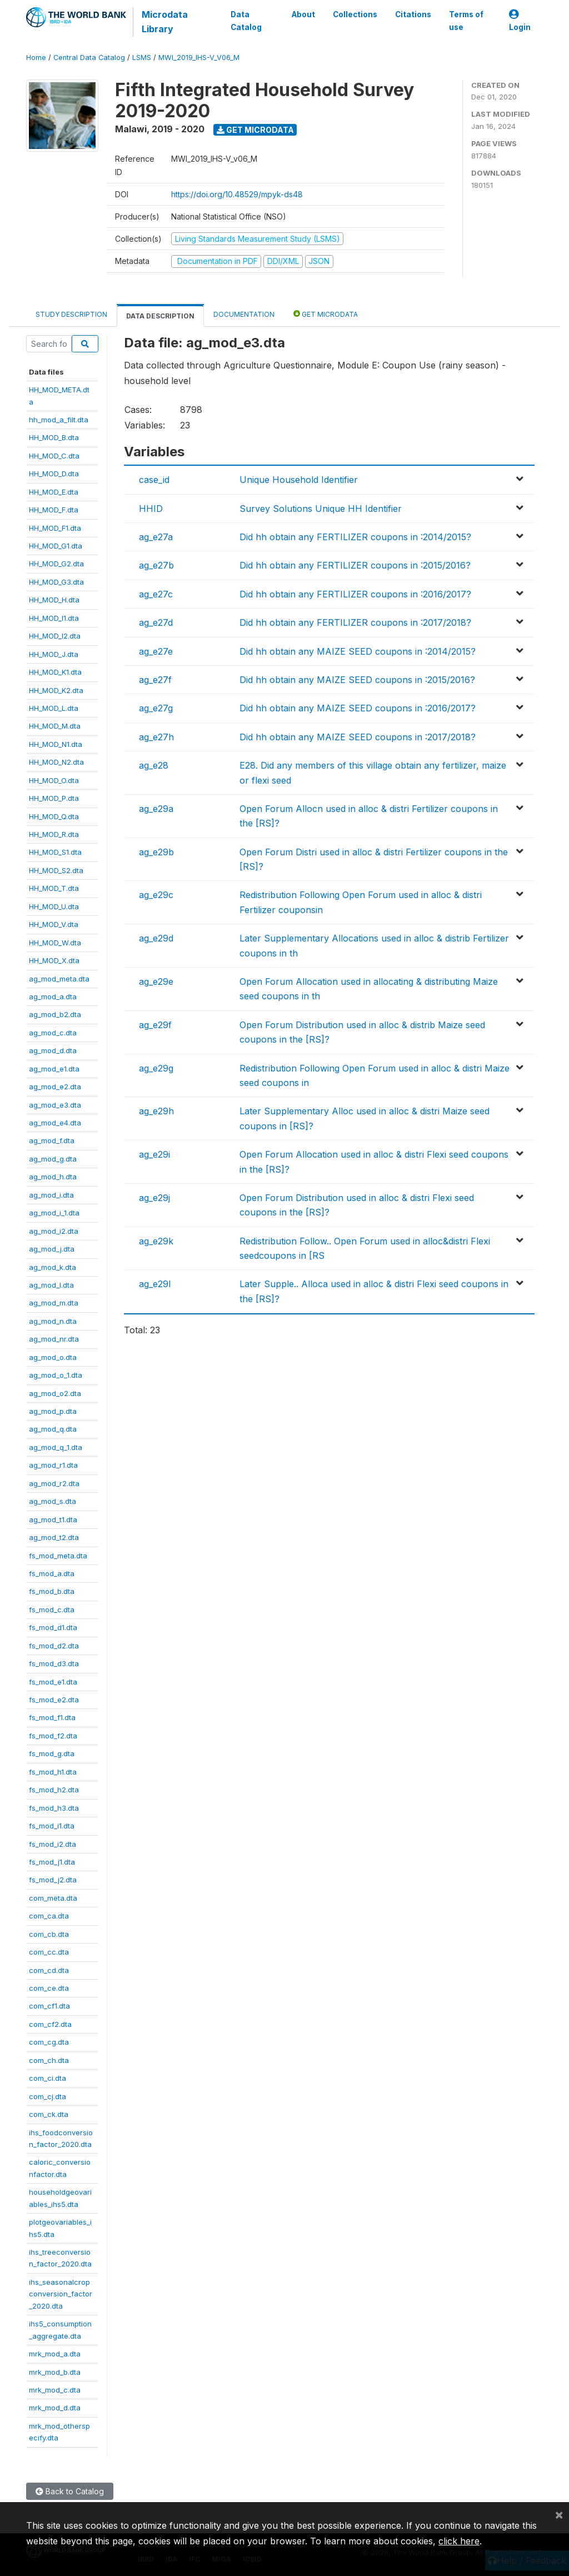 The height and width of the screenshot is (2576, 569). What do you see at coordinates (52, 1267) in the screenshot?
I see `ag_mod_k.dta` at bounding box center [52, 1267].